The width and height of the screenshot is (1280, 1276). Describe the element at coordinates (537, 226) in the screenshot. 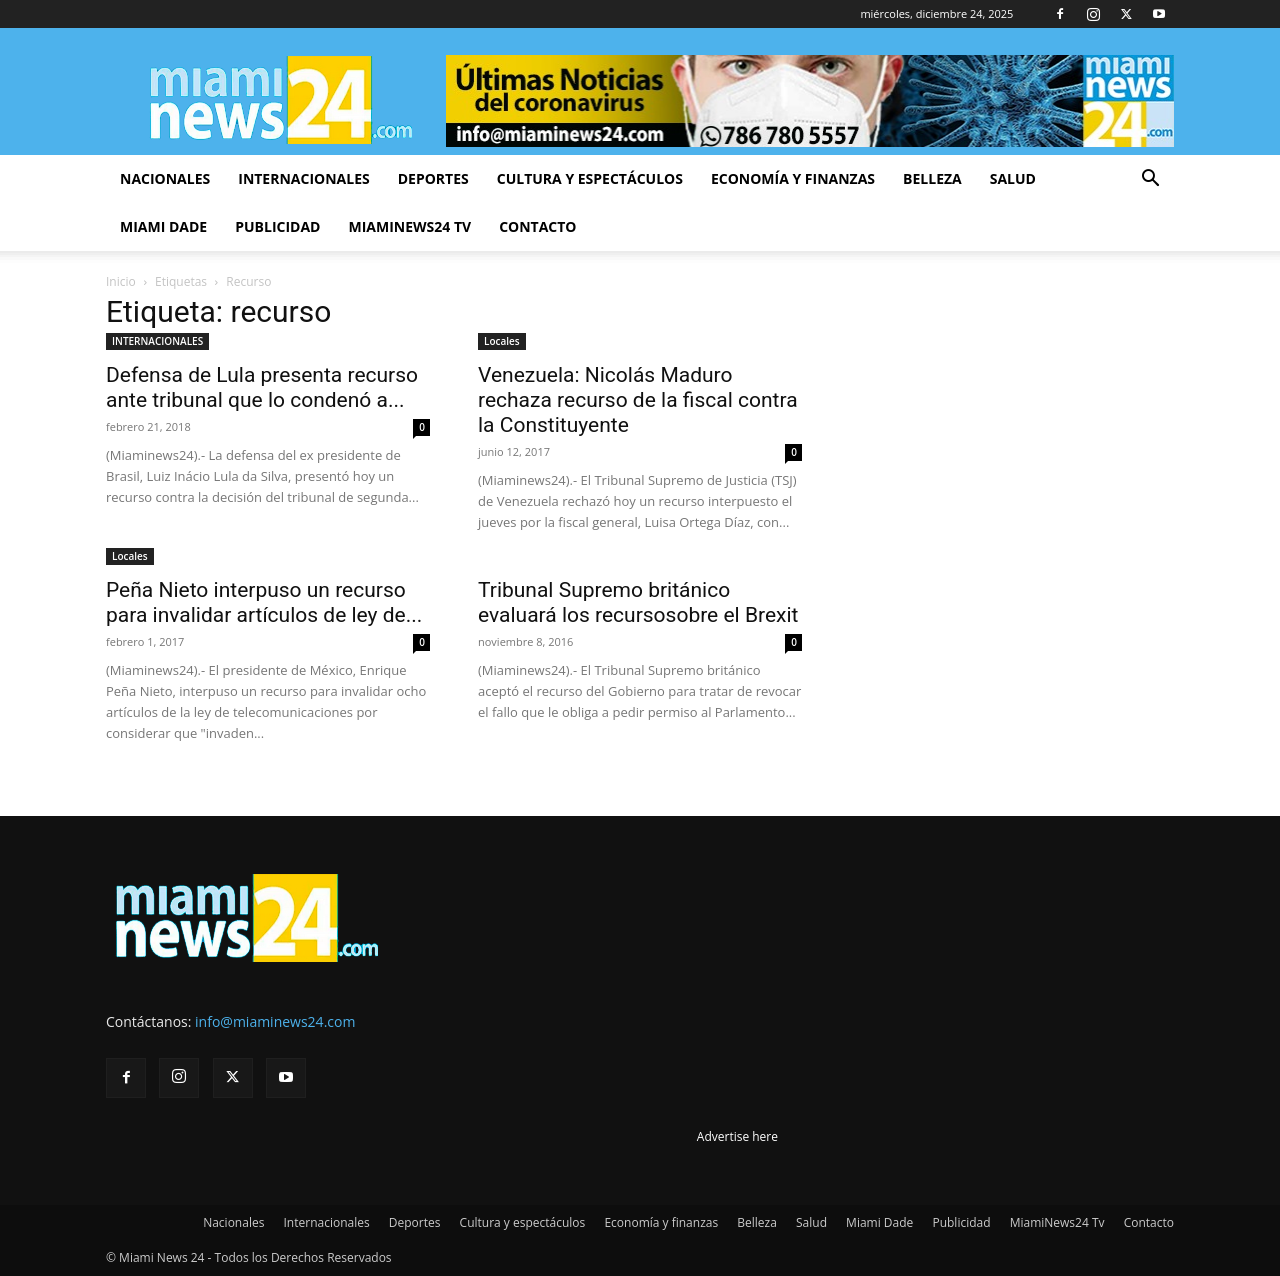

I see `Contacto` at that location.